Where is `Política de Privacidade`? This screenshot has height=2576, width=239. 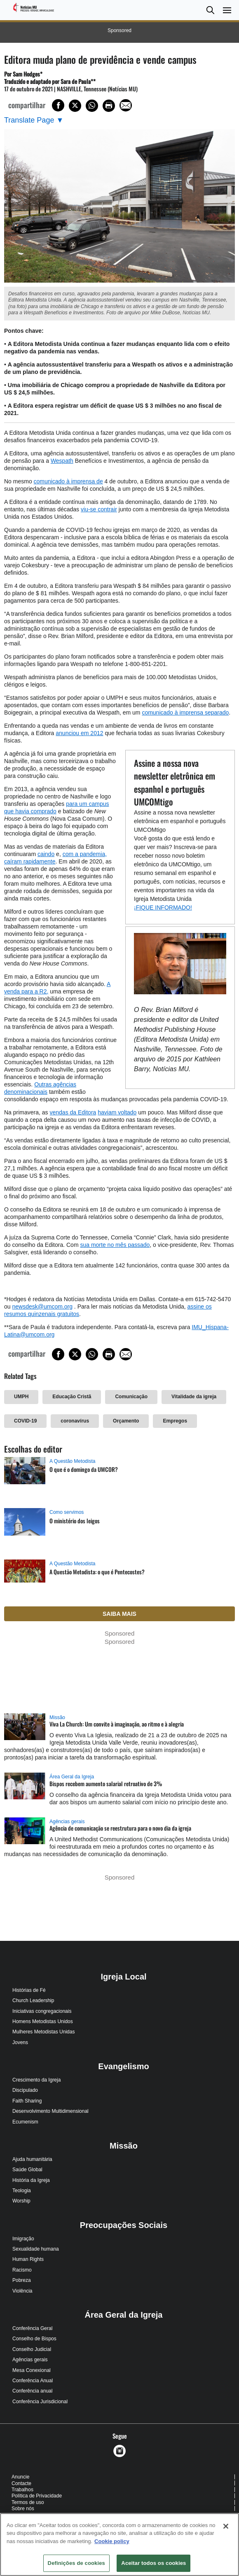
Política de Privacidade is located at coordinates (37, 2496).